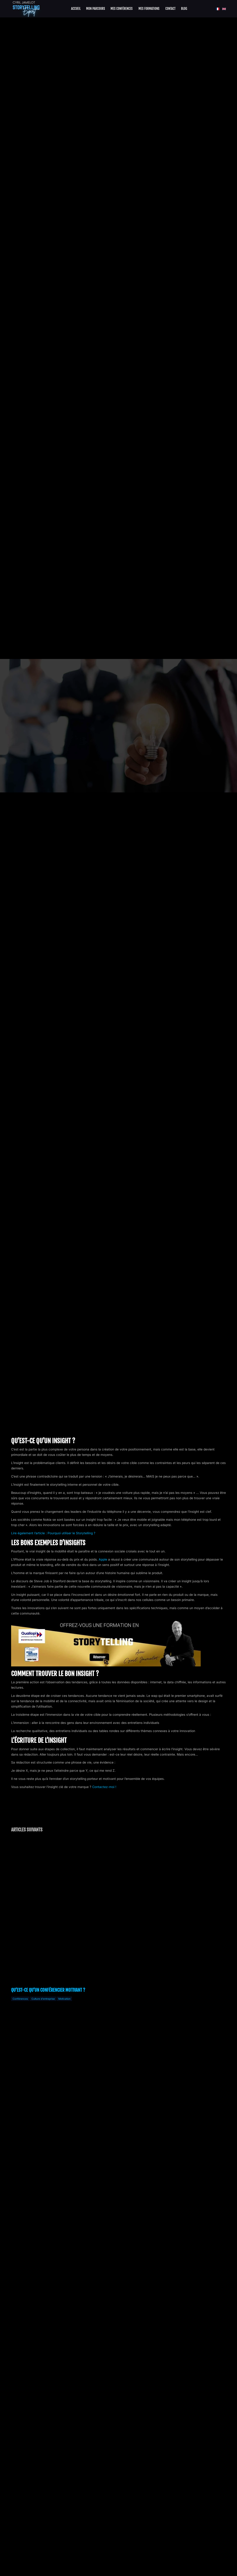 The height and width of the screenshot is (2576, 237). I want to click on Qu’est-ce qu’un conférencier motivant ?, so click(48, 1990).